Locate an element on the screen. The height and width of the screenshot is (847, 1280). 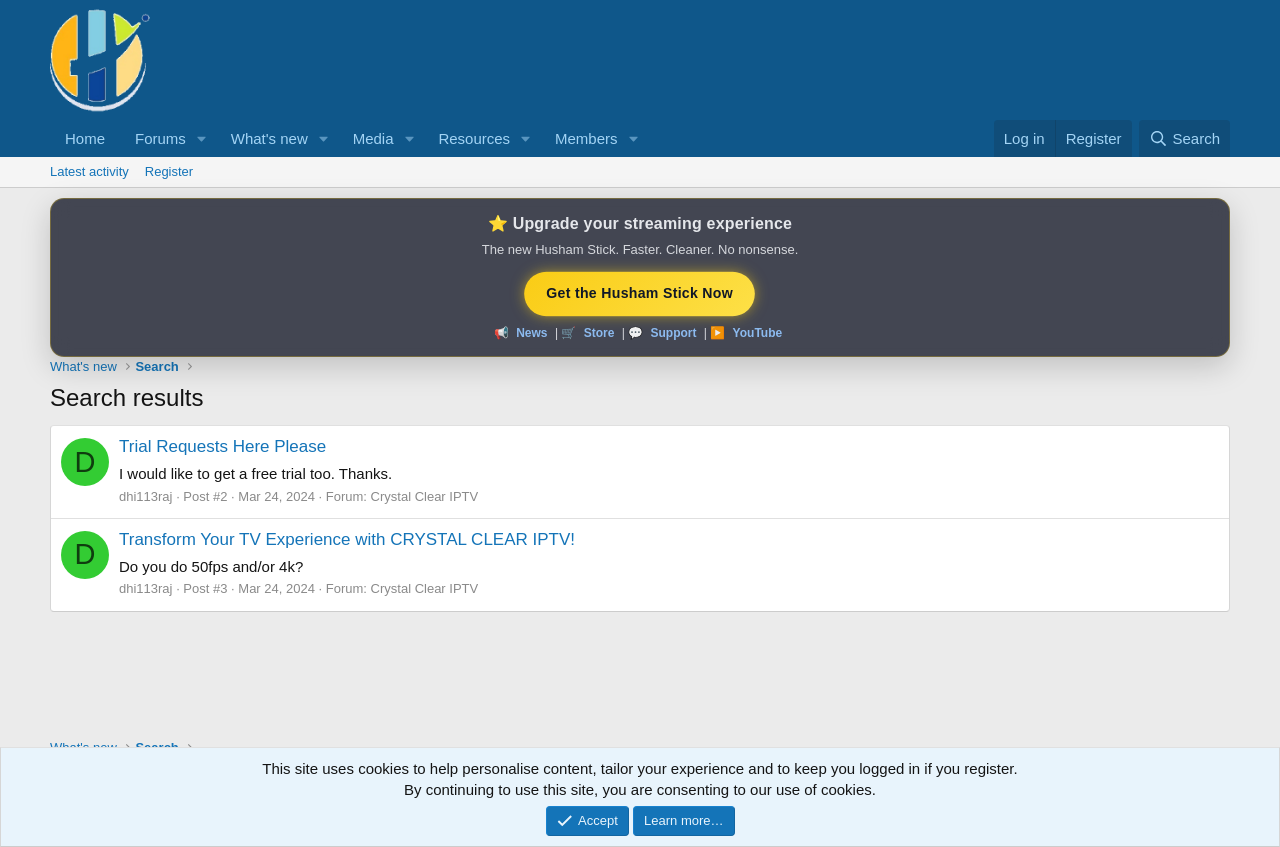
Register is located at coordinates (169, 171).